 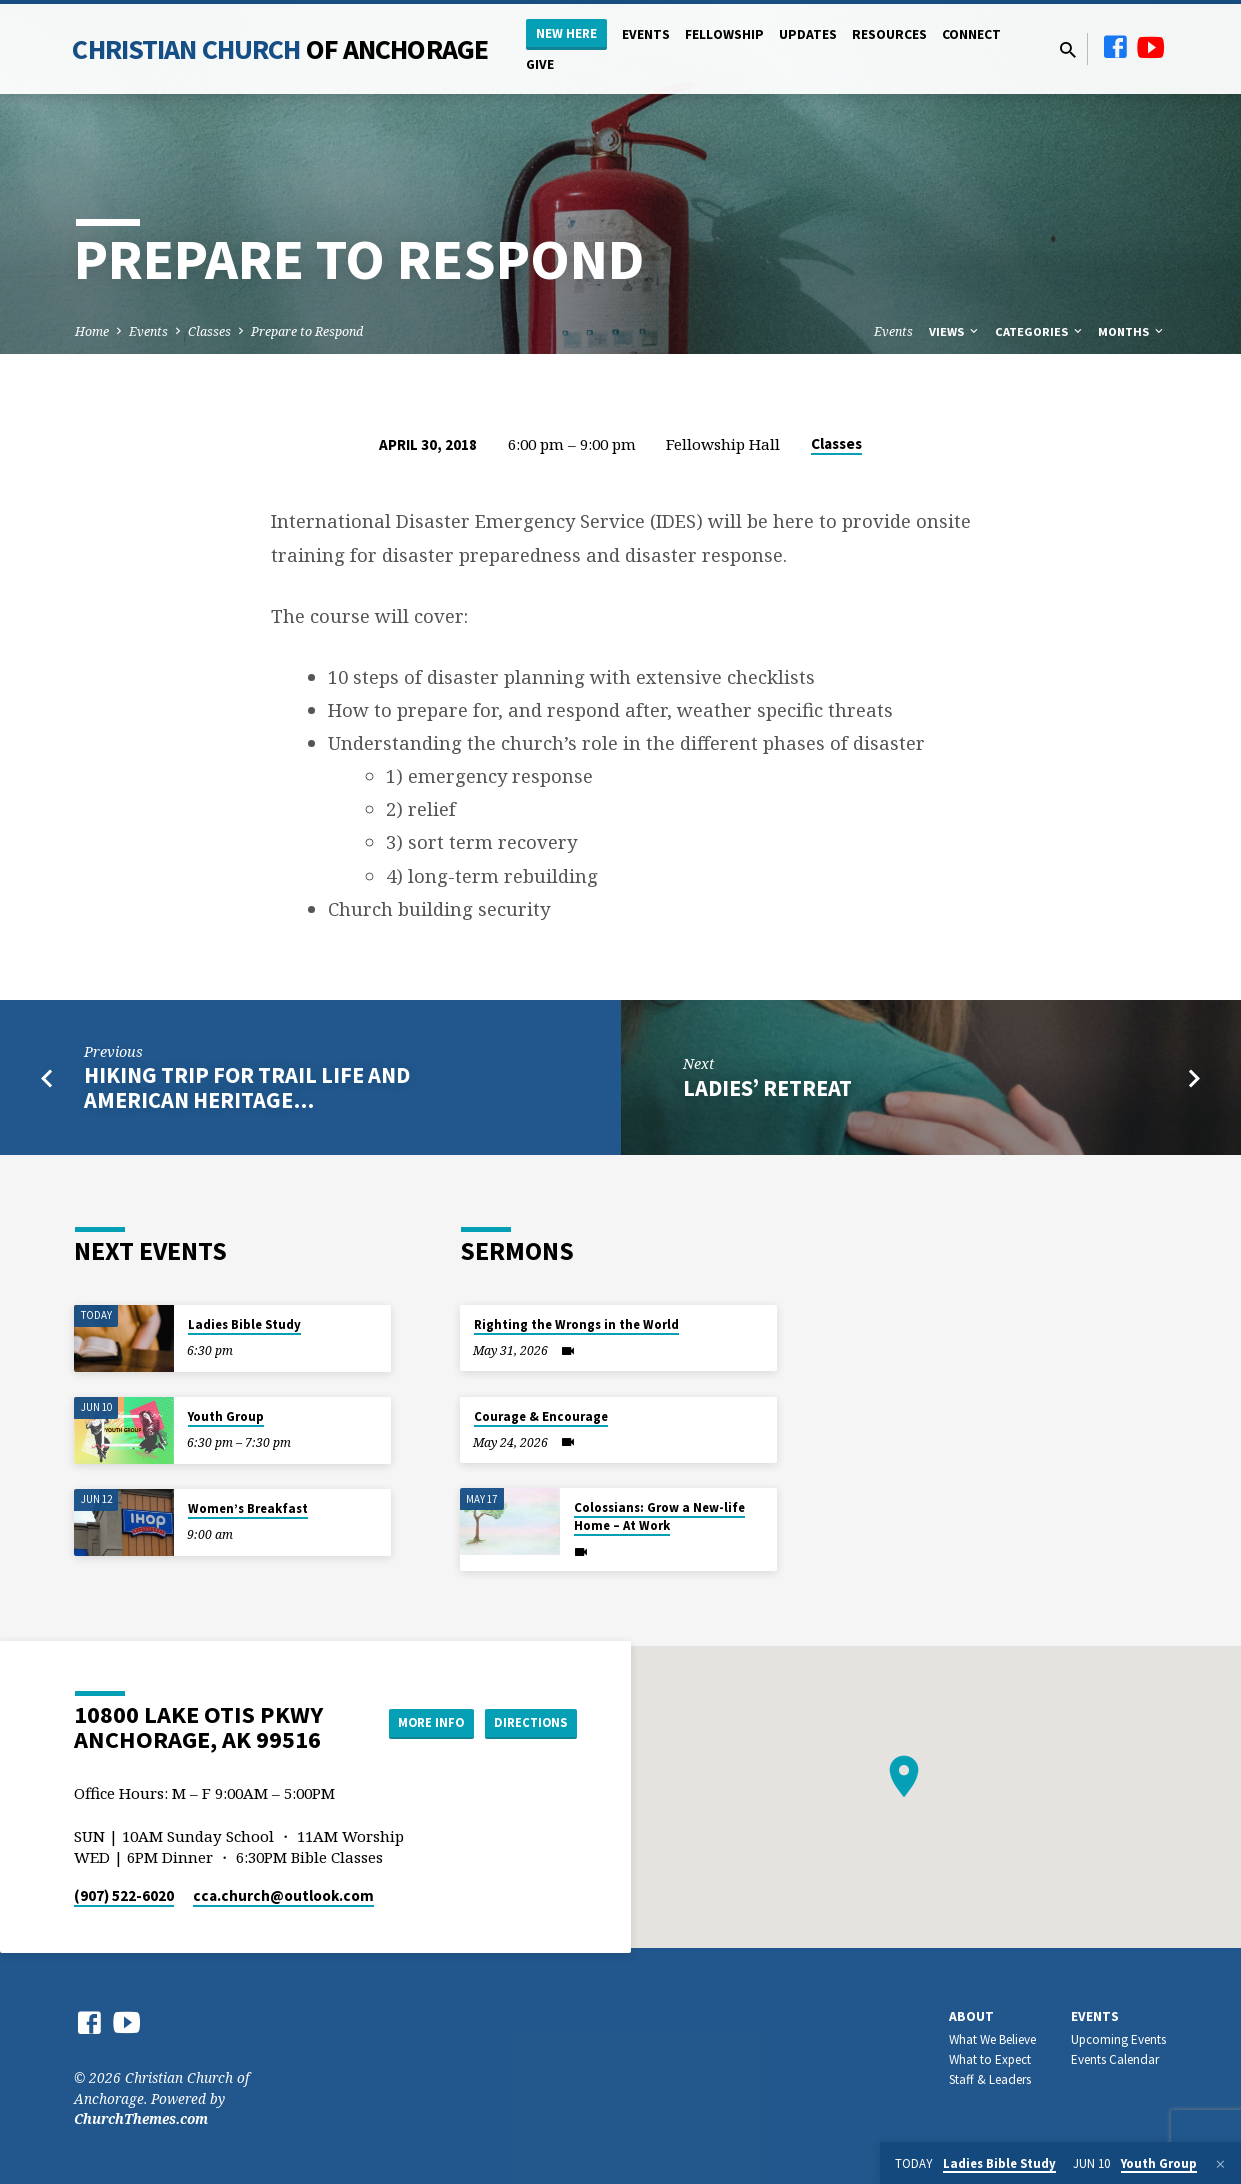 What do you see at coordinates (1040, 331) in the screenshot?
I see `Categories` at bounding box center [1040, 331].